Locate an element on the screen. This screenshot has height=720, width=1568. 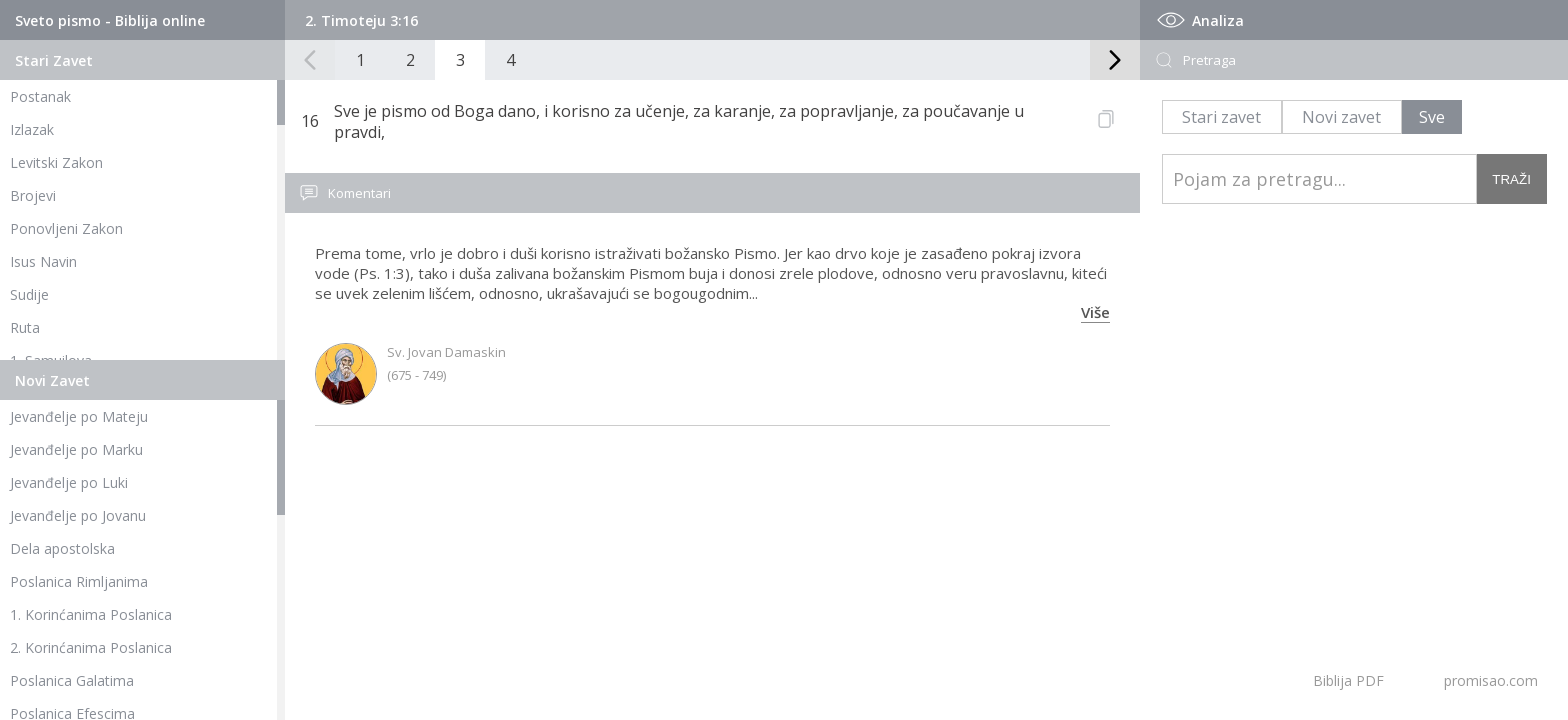
Postanak is located at coordinates (40, 96).